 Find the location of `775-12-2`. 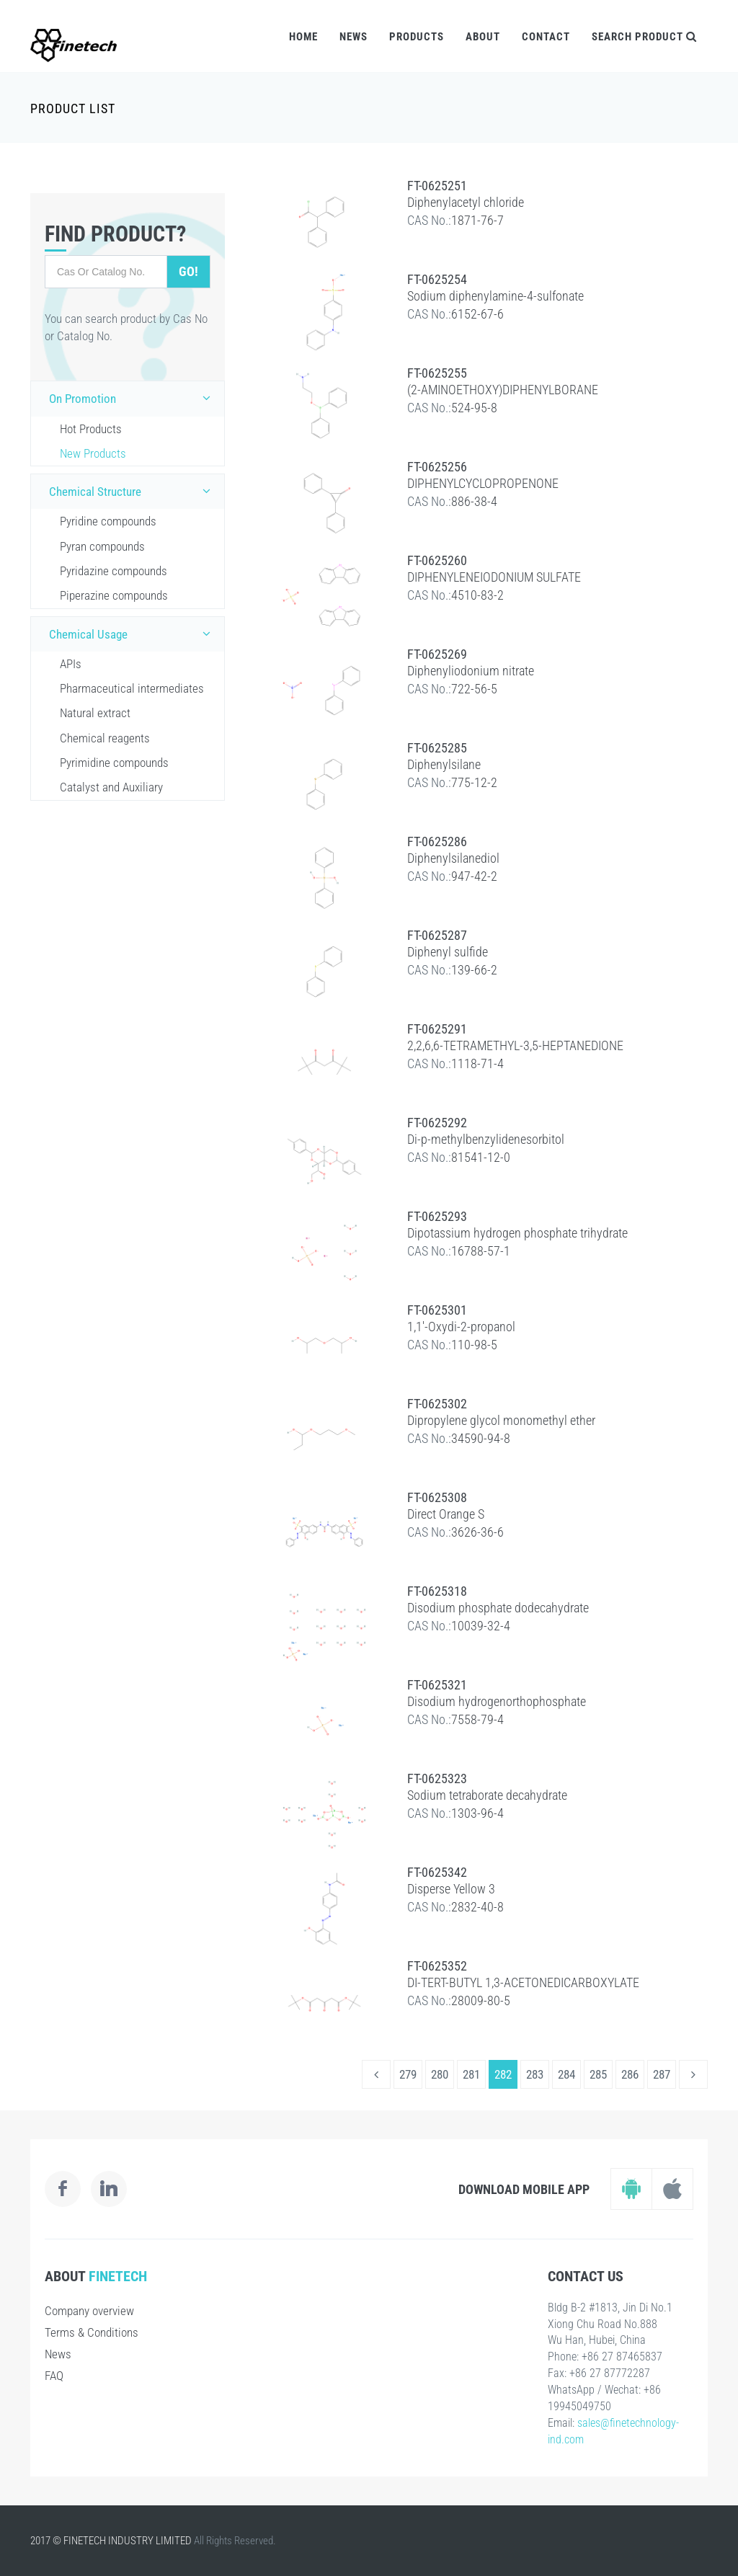

775-12-2 is located at coordinates (474, 782).